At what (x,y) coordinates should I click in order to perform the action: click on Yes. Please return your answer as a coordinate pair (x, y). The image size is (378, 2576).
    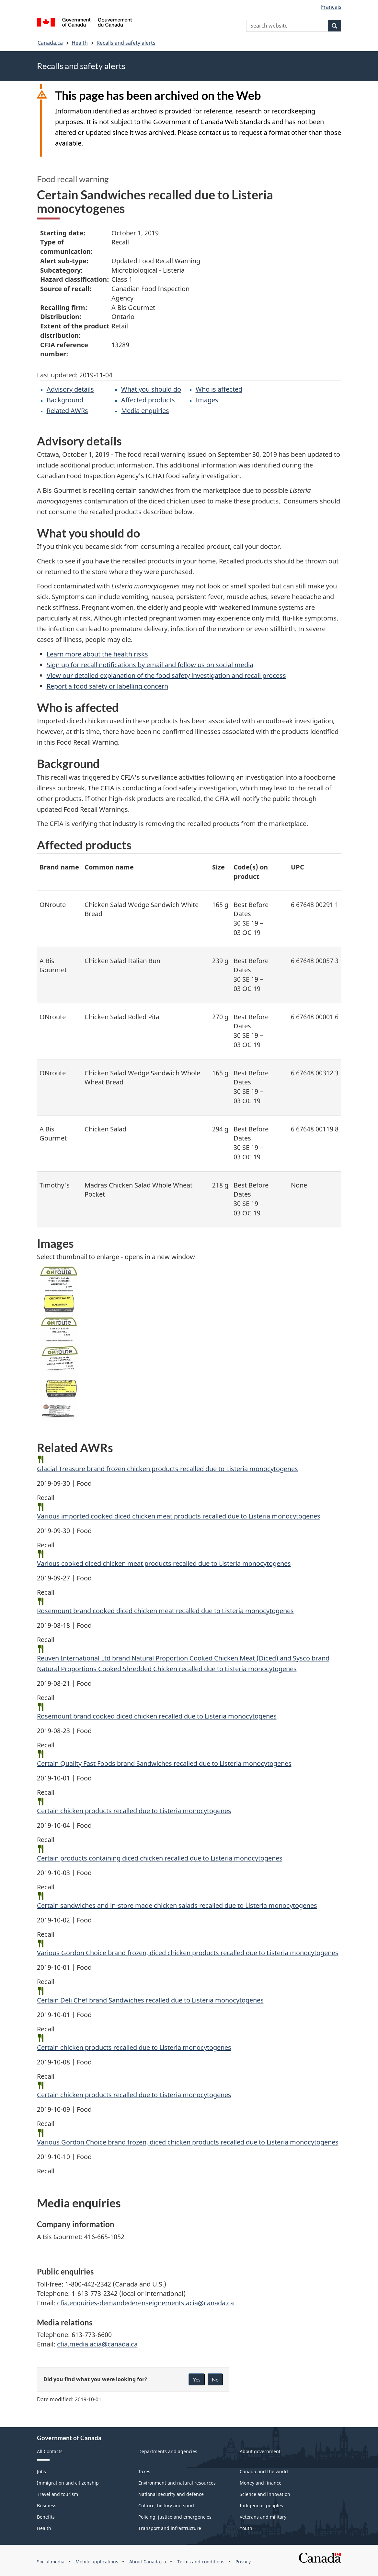
    Looking at the image, I should click on (196, 2379).